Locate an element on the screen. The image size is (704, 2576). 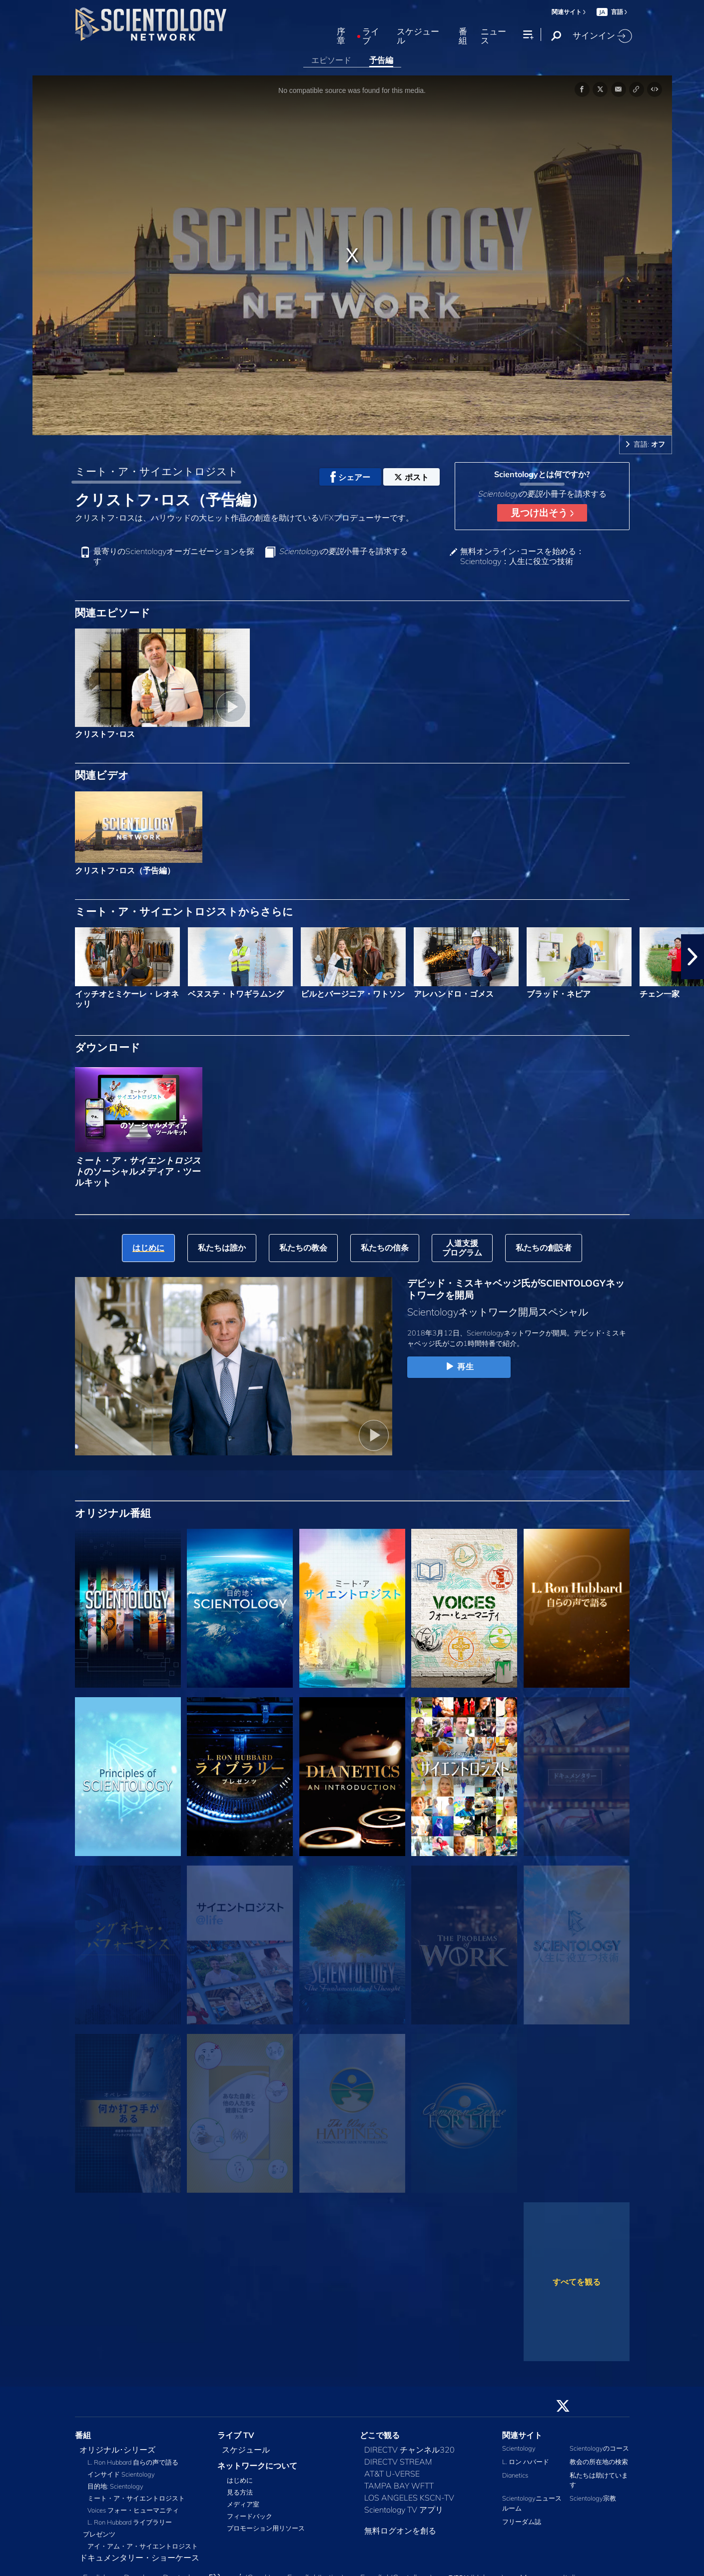
ライブ is located at coordinates (370, 36).